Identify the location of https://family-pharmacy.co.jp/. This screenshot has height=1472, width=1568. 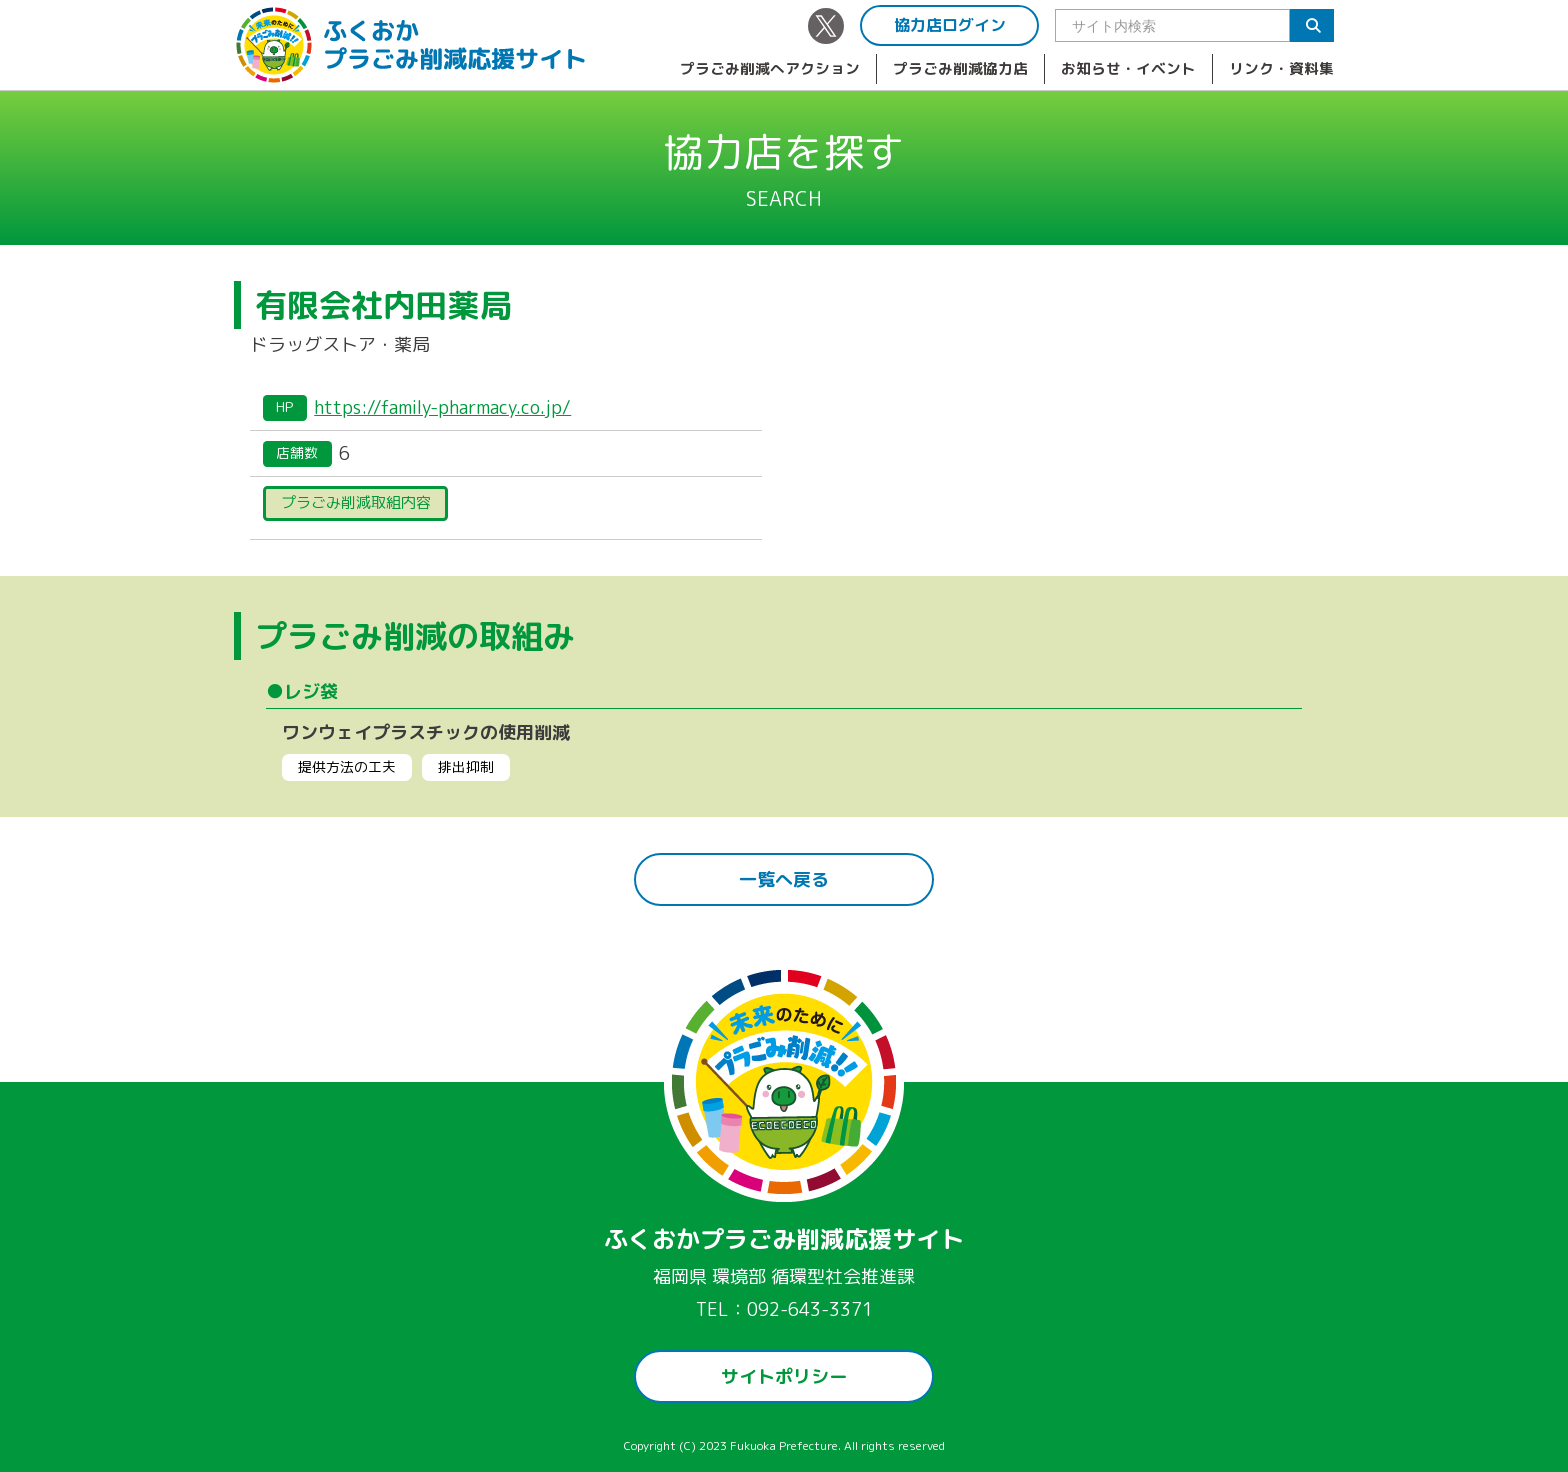
(442, 407).